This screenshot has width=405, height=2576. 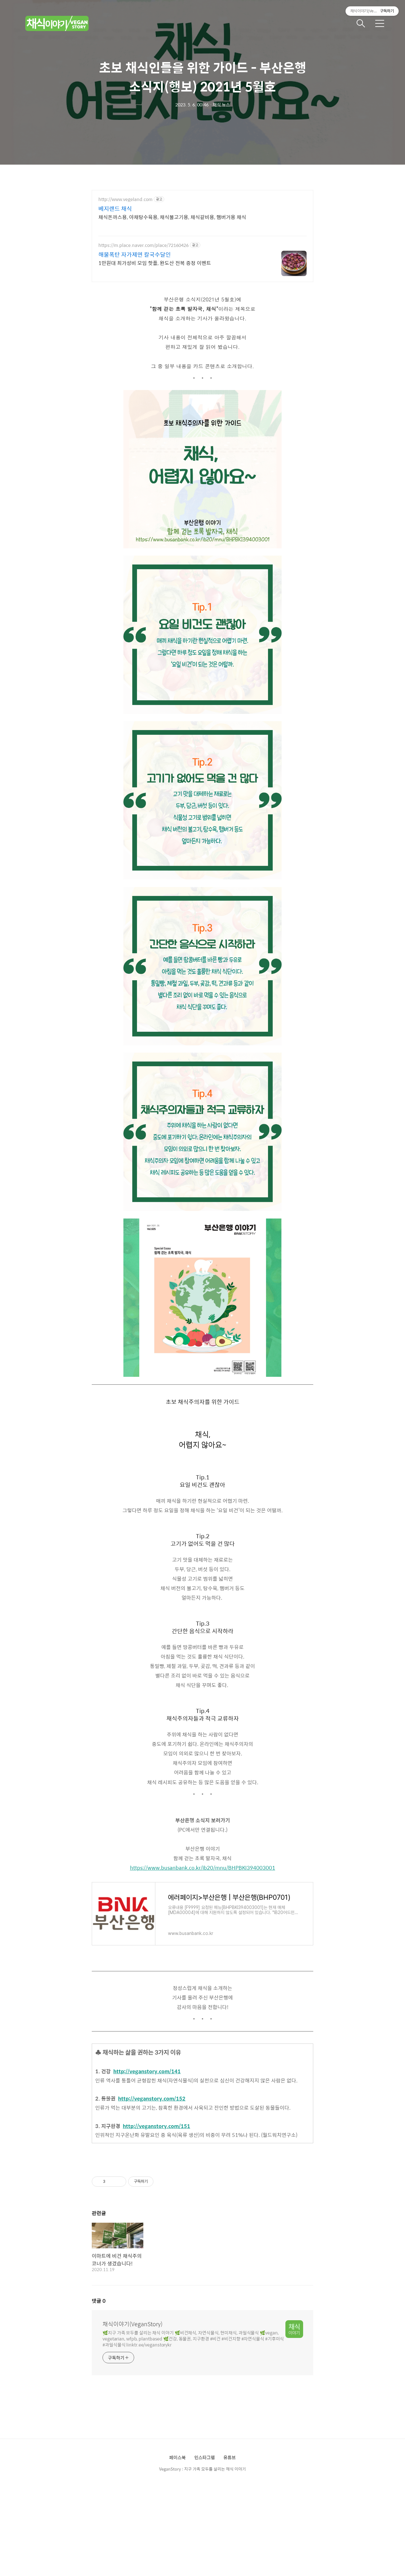 I want to click on 채식돈까스용, 야채탕수육용, 채식불고기용, 채식갈비용, 햄버거용 채식, so click(x=172, y=217).